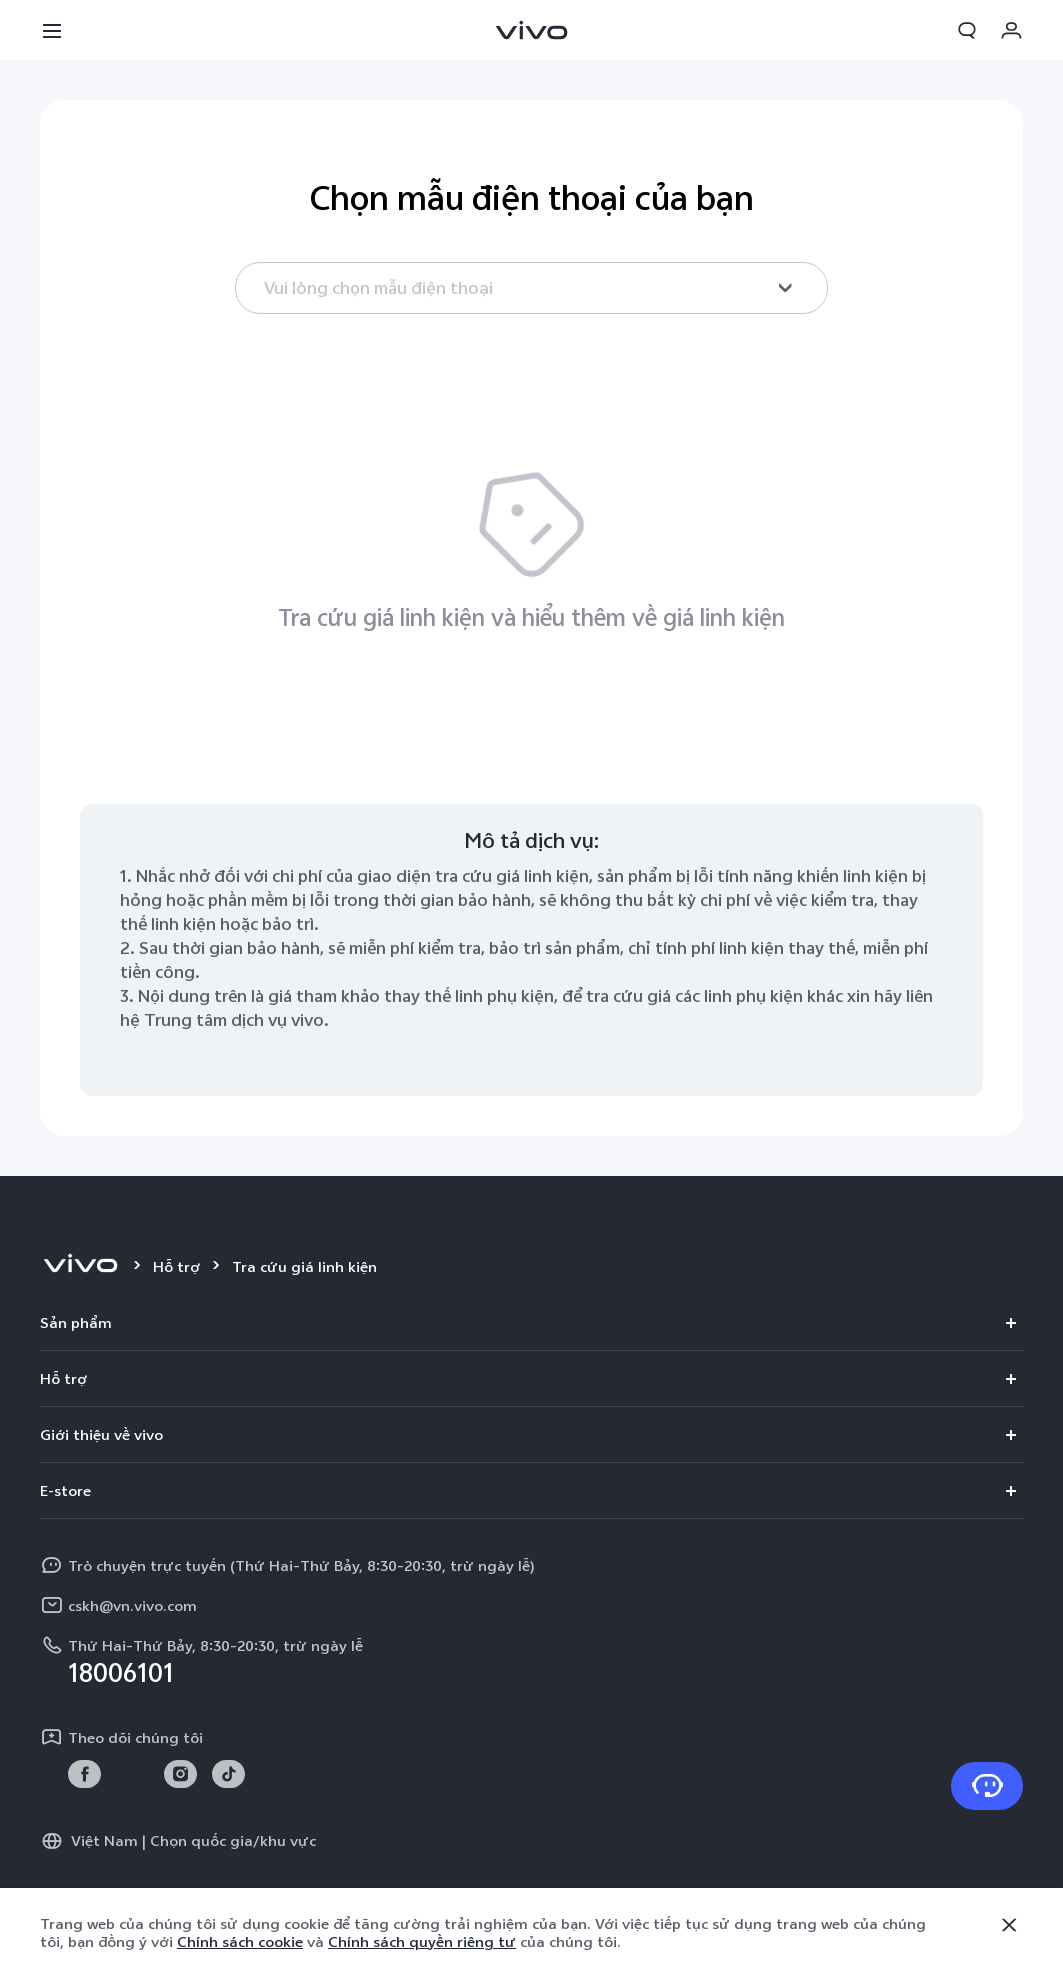  I want to click on Chính sách quyền riêng tư, so click(422, 1942).